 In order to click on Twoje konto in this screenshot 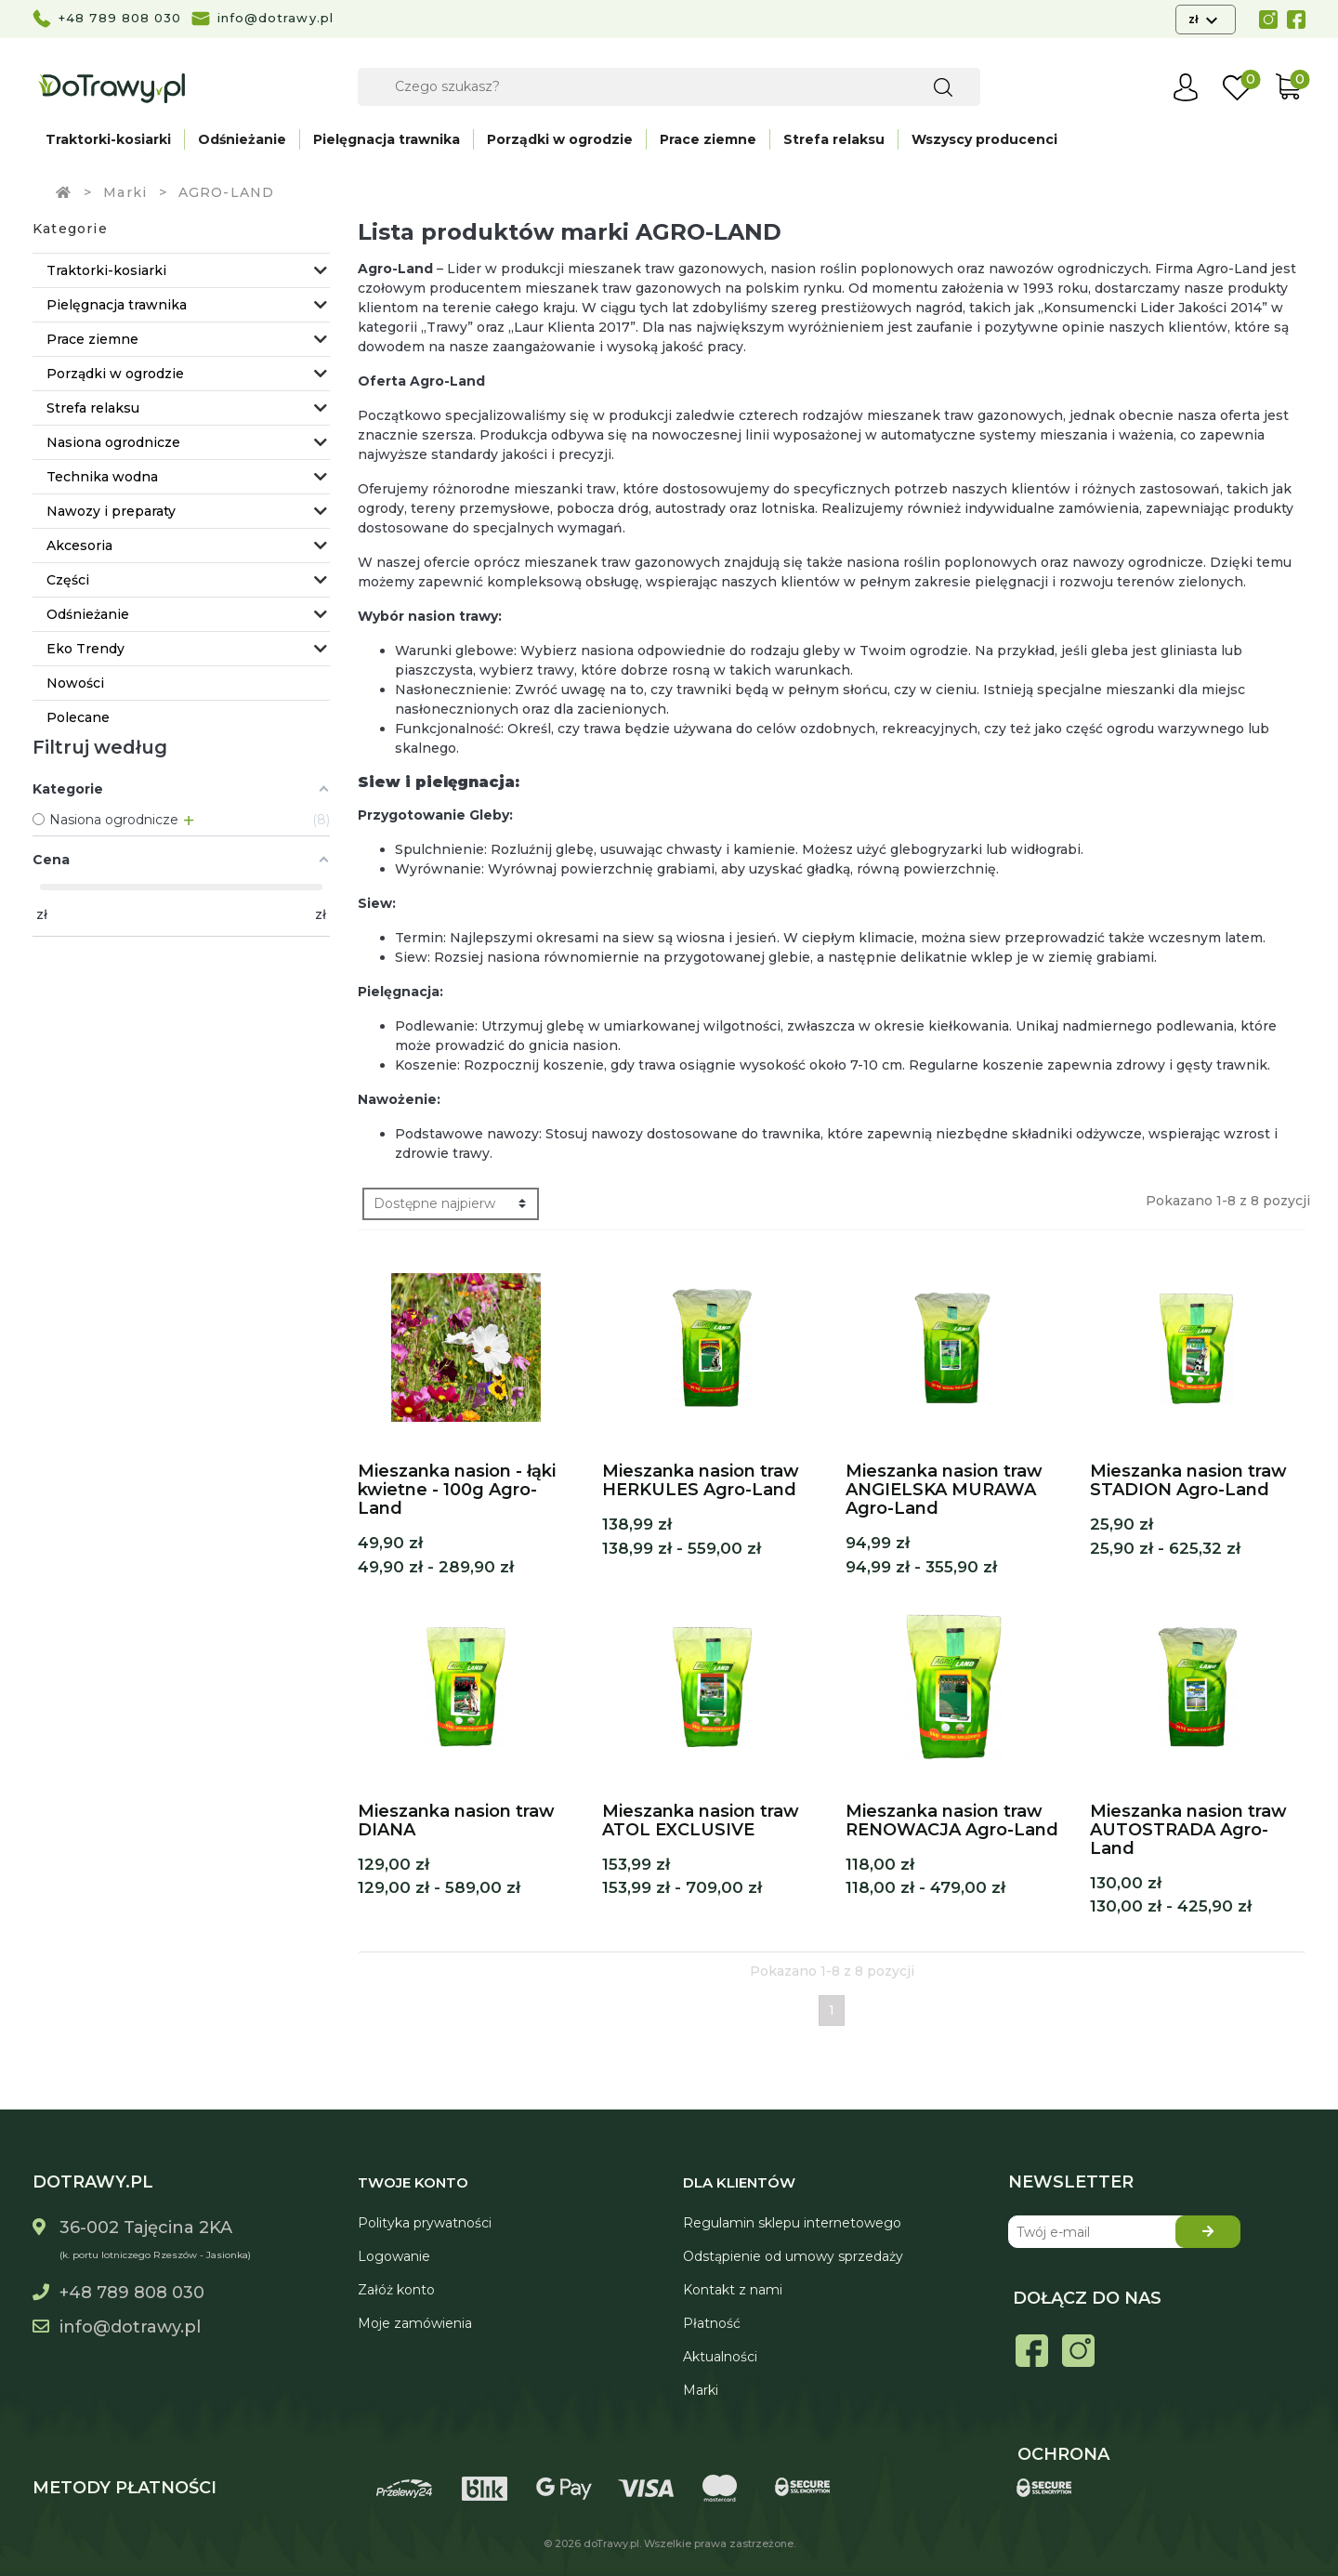, I will do `click(413, 2182)`.